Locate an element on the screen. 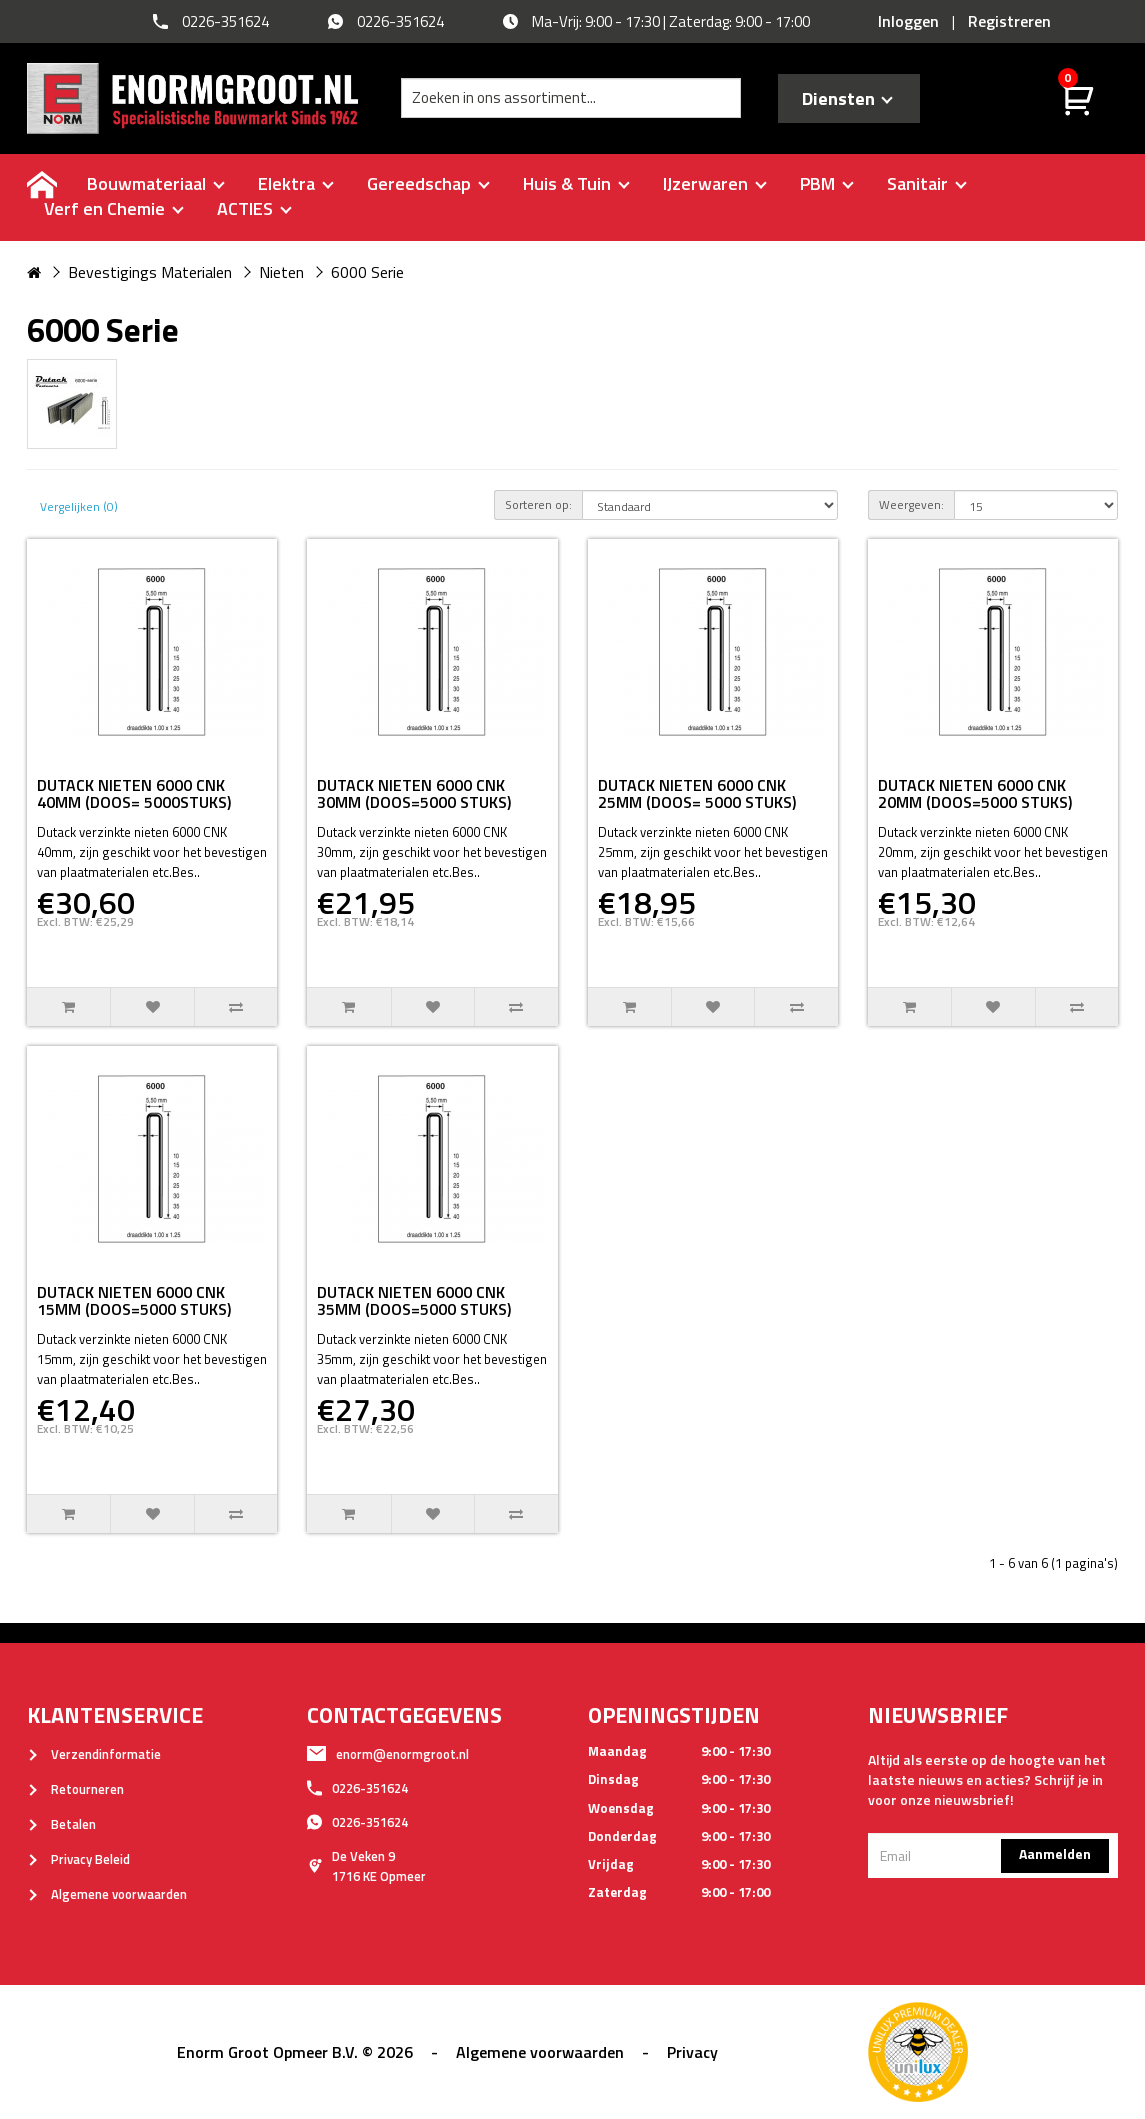 The width and height of the screenshot is (1145, 2119). enorm@enormgroot.nl is located at coordinates (388, 1754).